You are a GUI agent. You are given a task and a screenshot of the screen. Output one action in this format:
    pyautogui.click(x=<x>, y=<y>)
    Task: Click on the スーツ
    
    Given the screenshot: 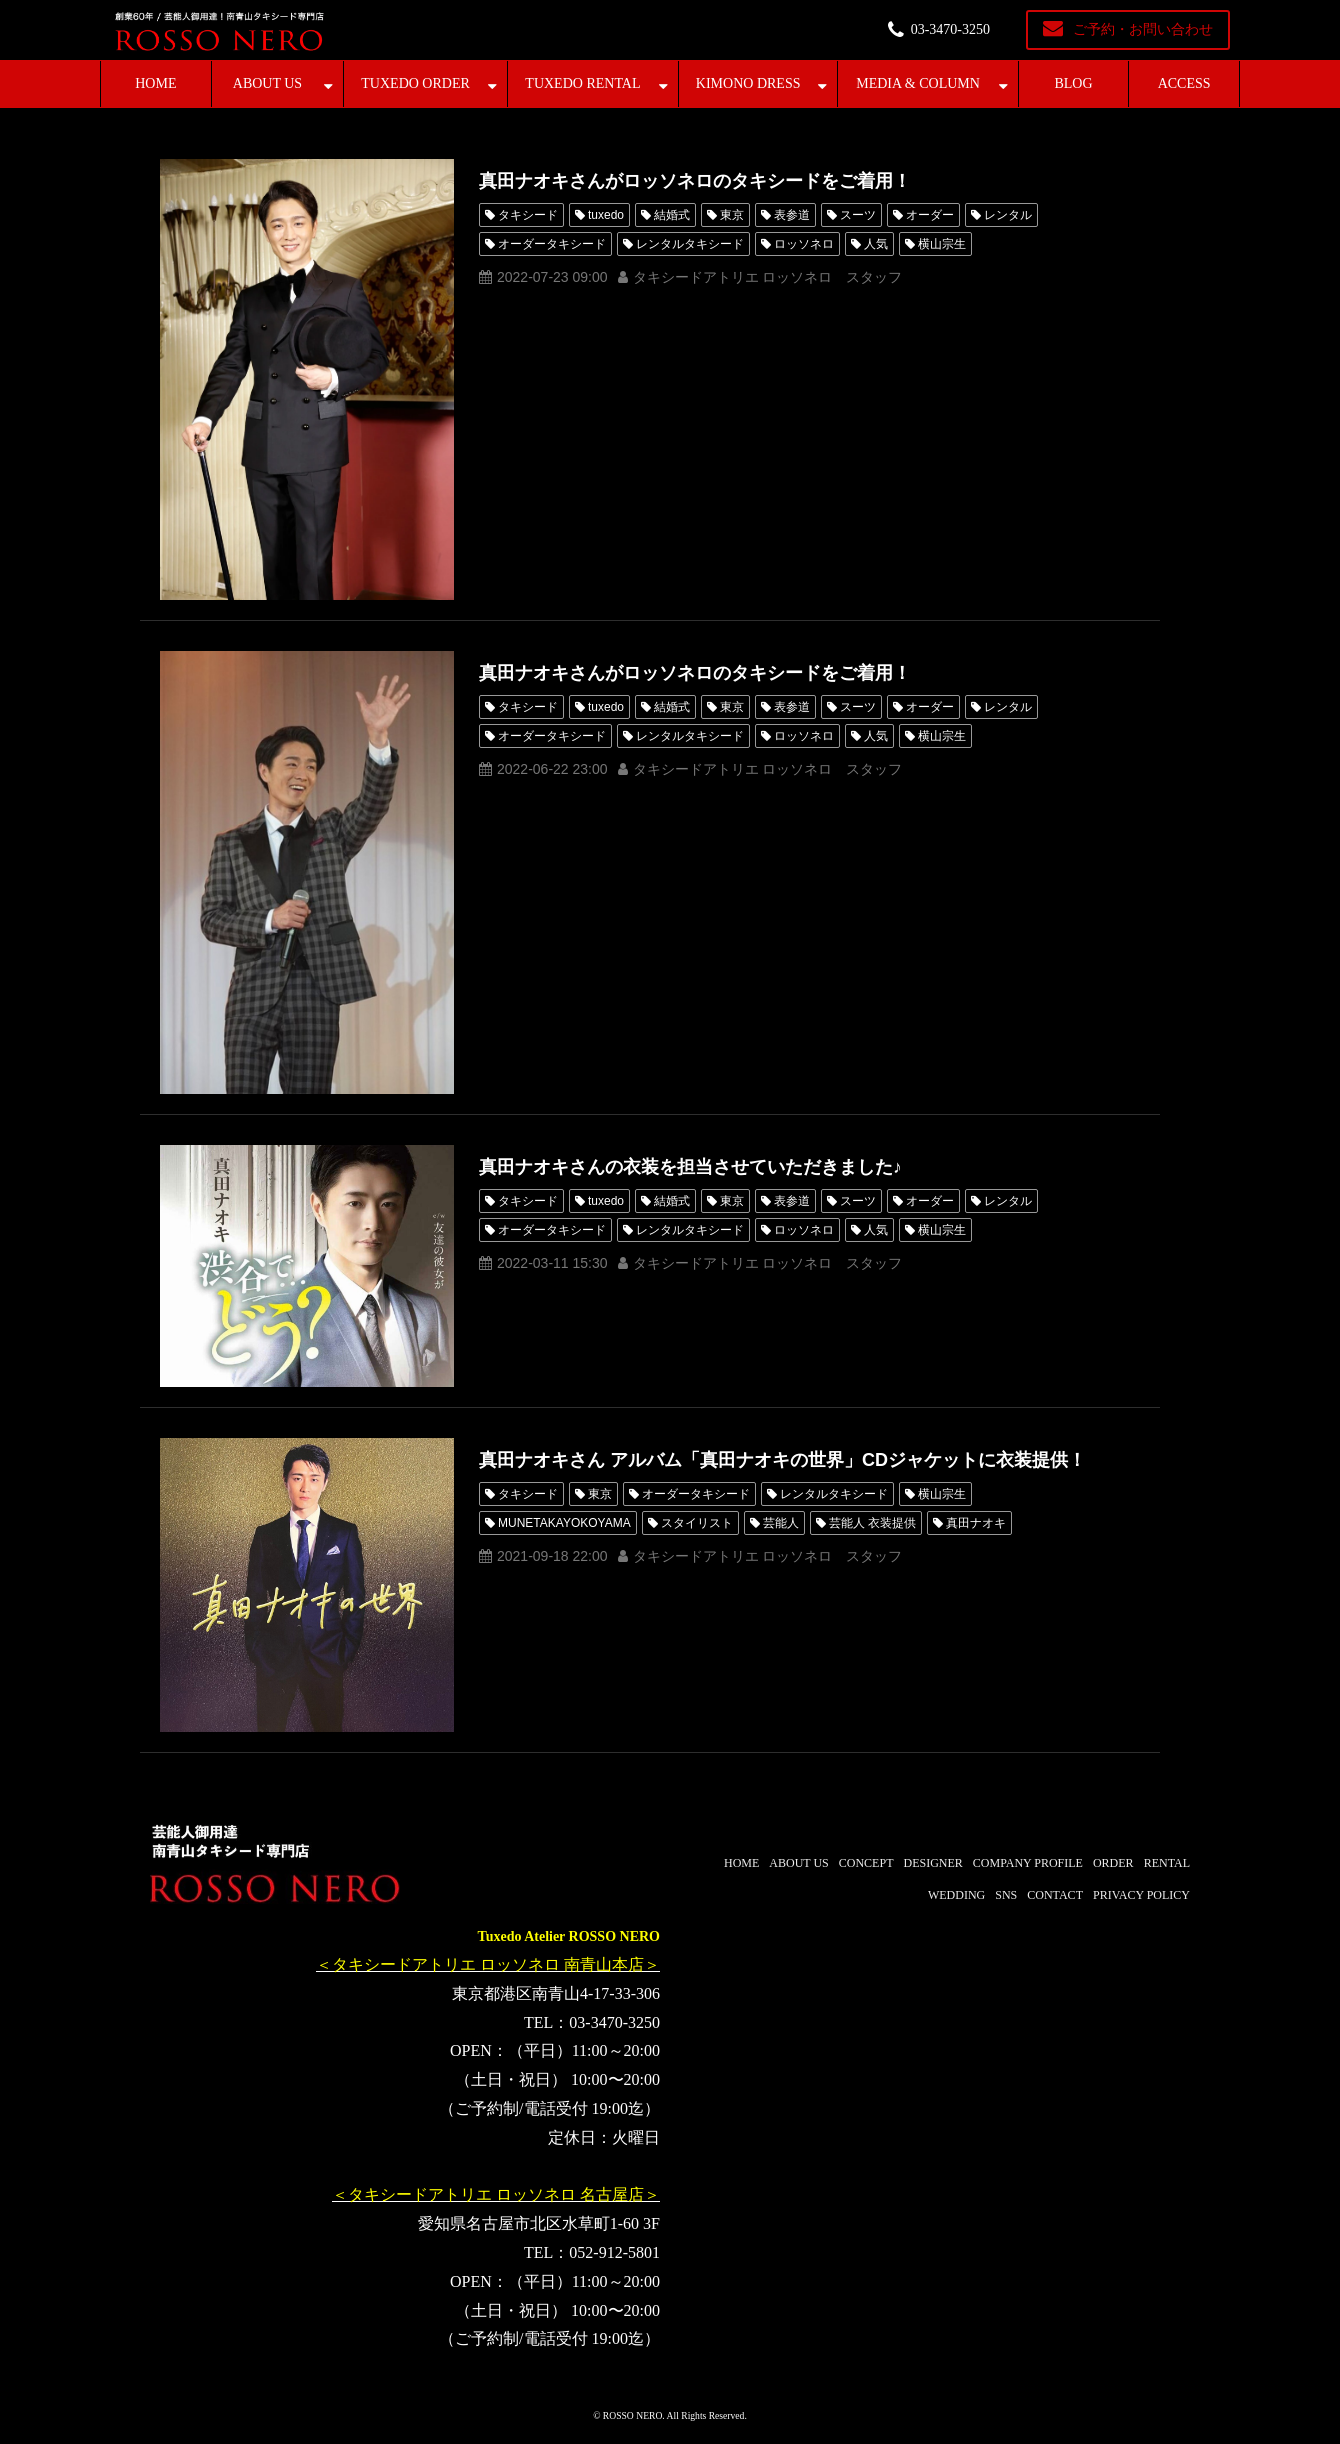 What is the action you would take?
    pyautogui.click(x=858, y=215)
    